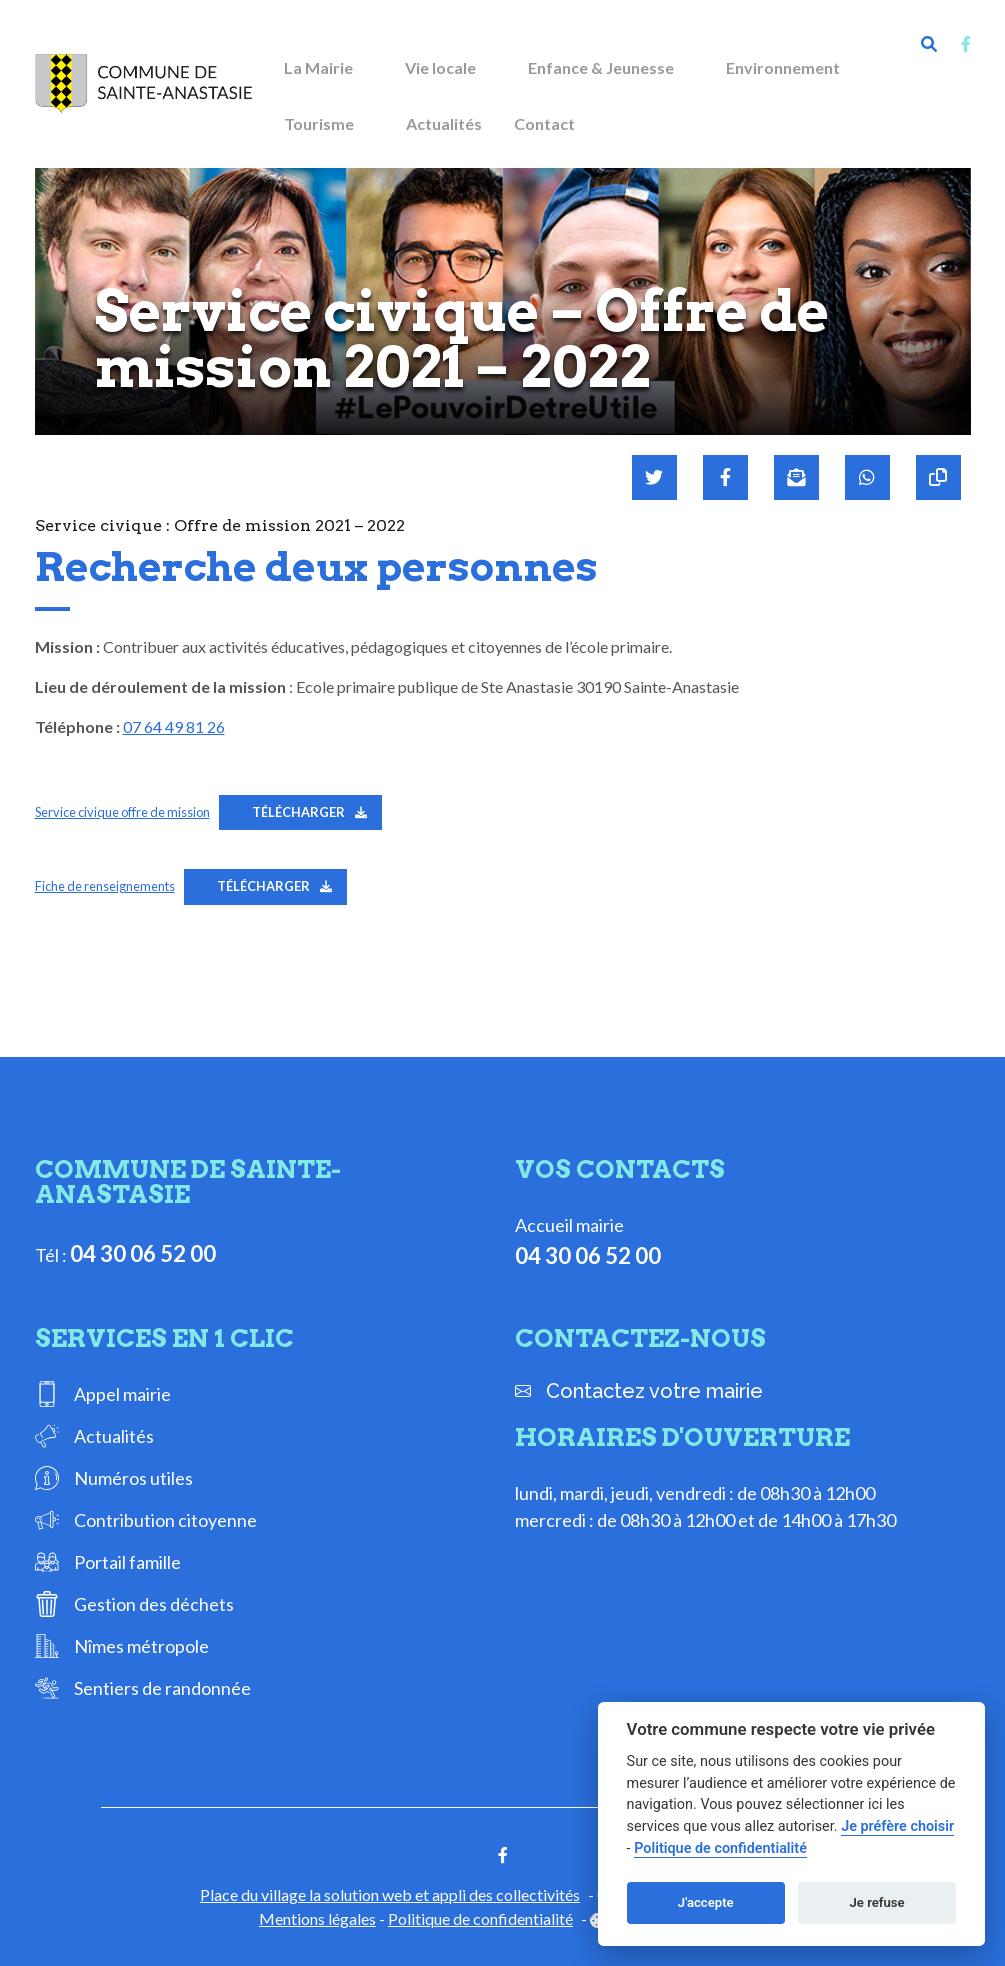  I want to click on Politique de confidentialité, so click(480, 1918).